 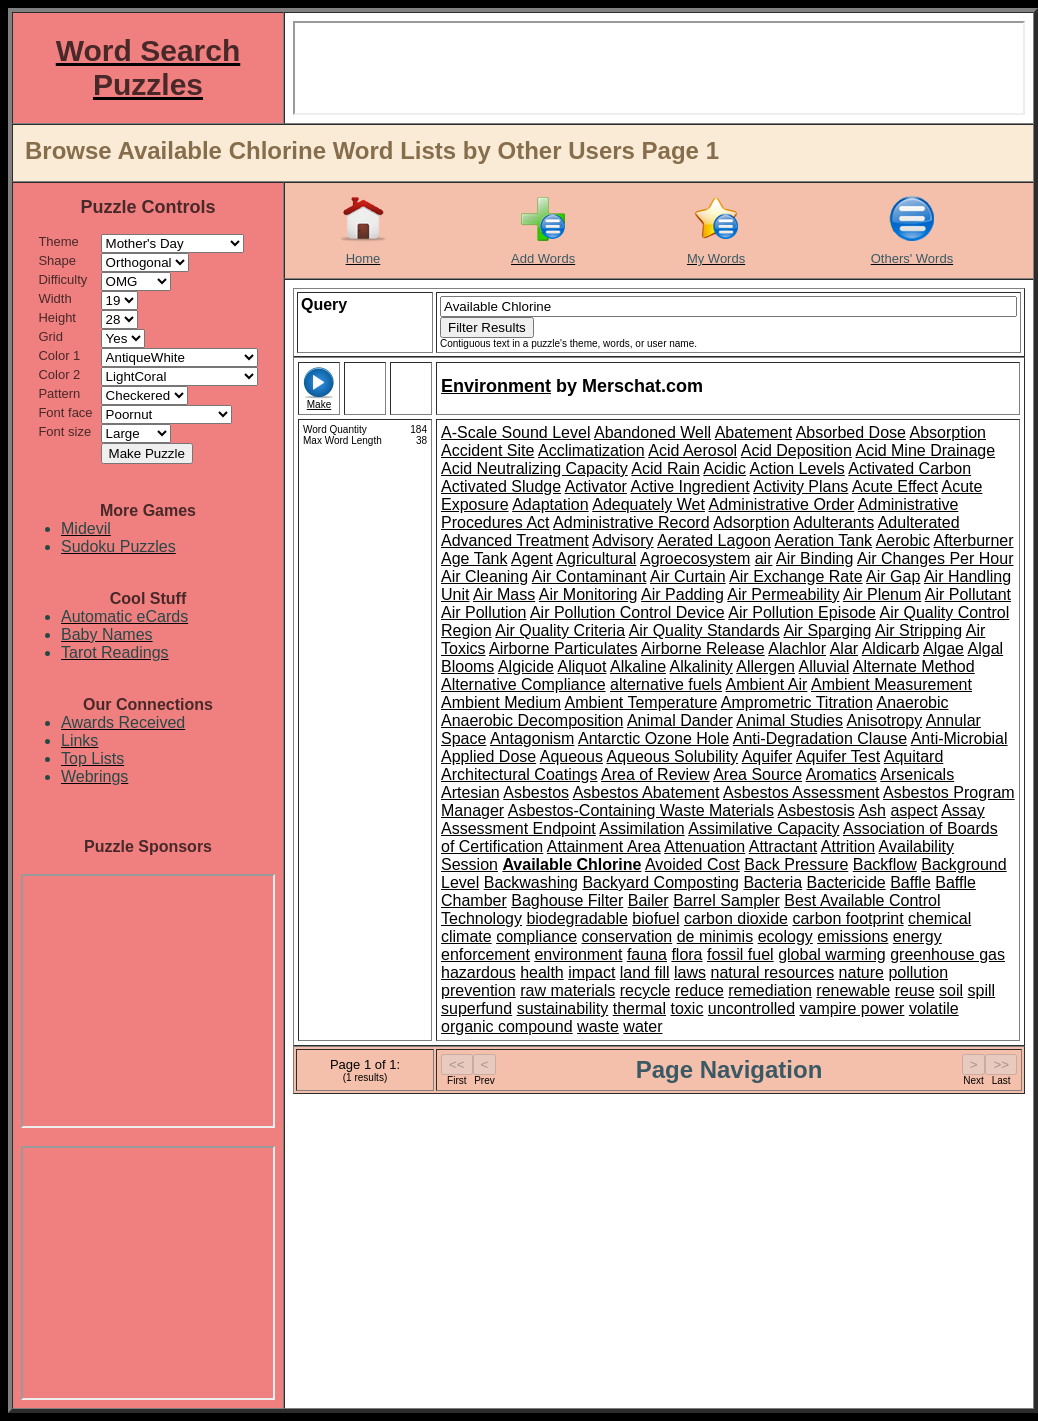 I want to click on fossil fuel, so click(x=740, y=954).